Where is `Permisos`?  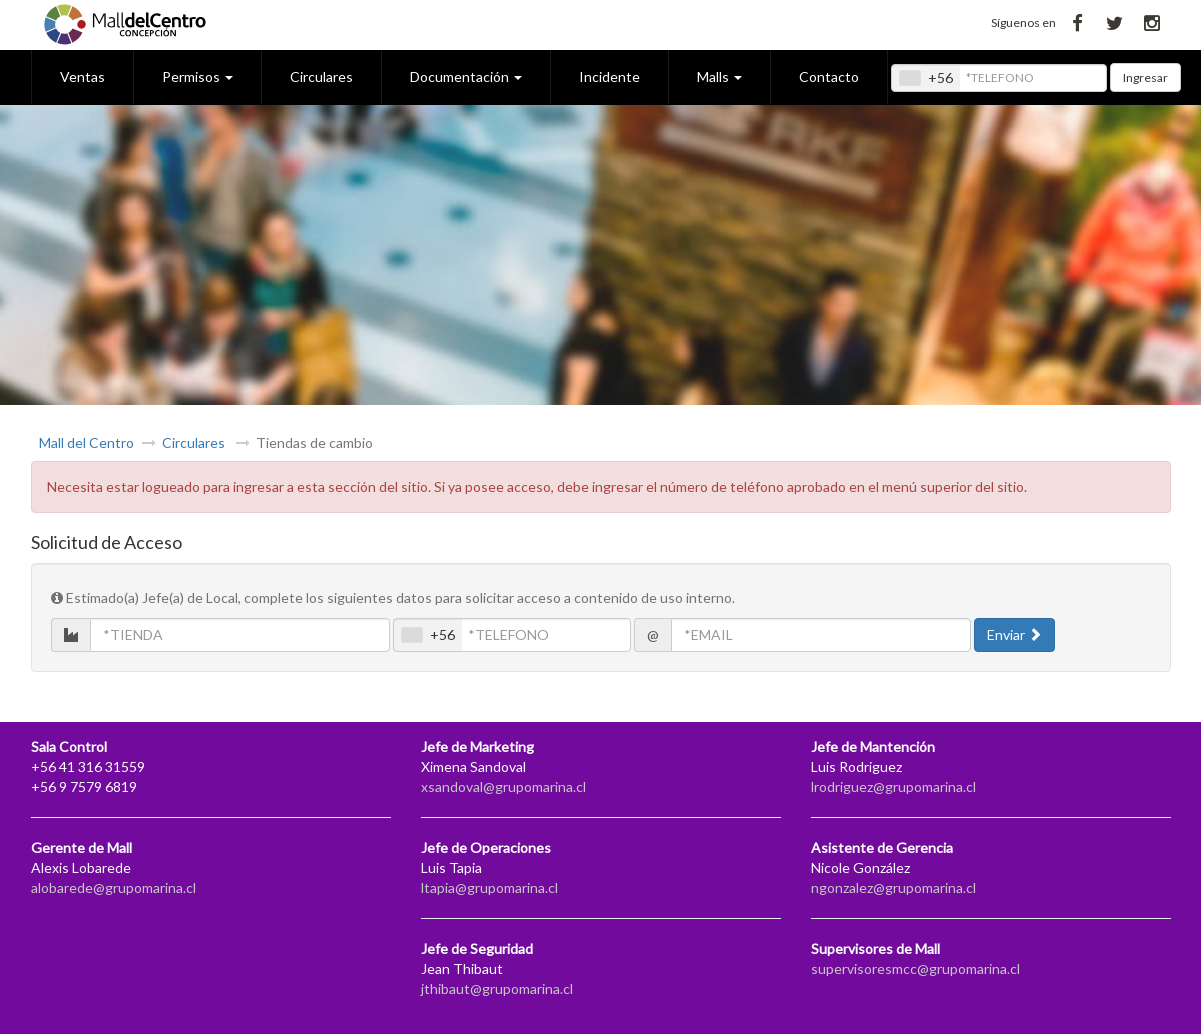 Permisos is located at coordinates (197, 76).